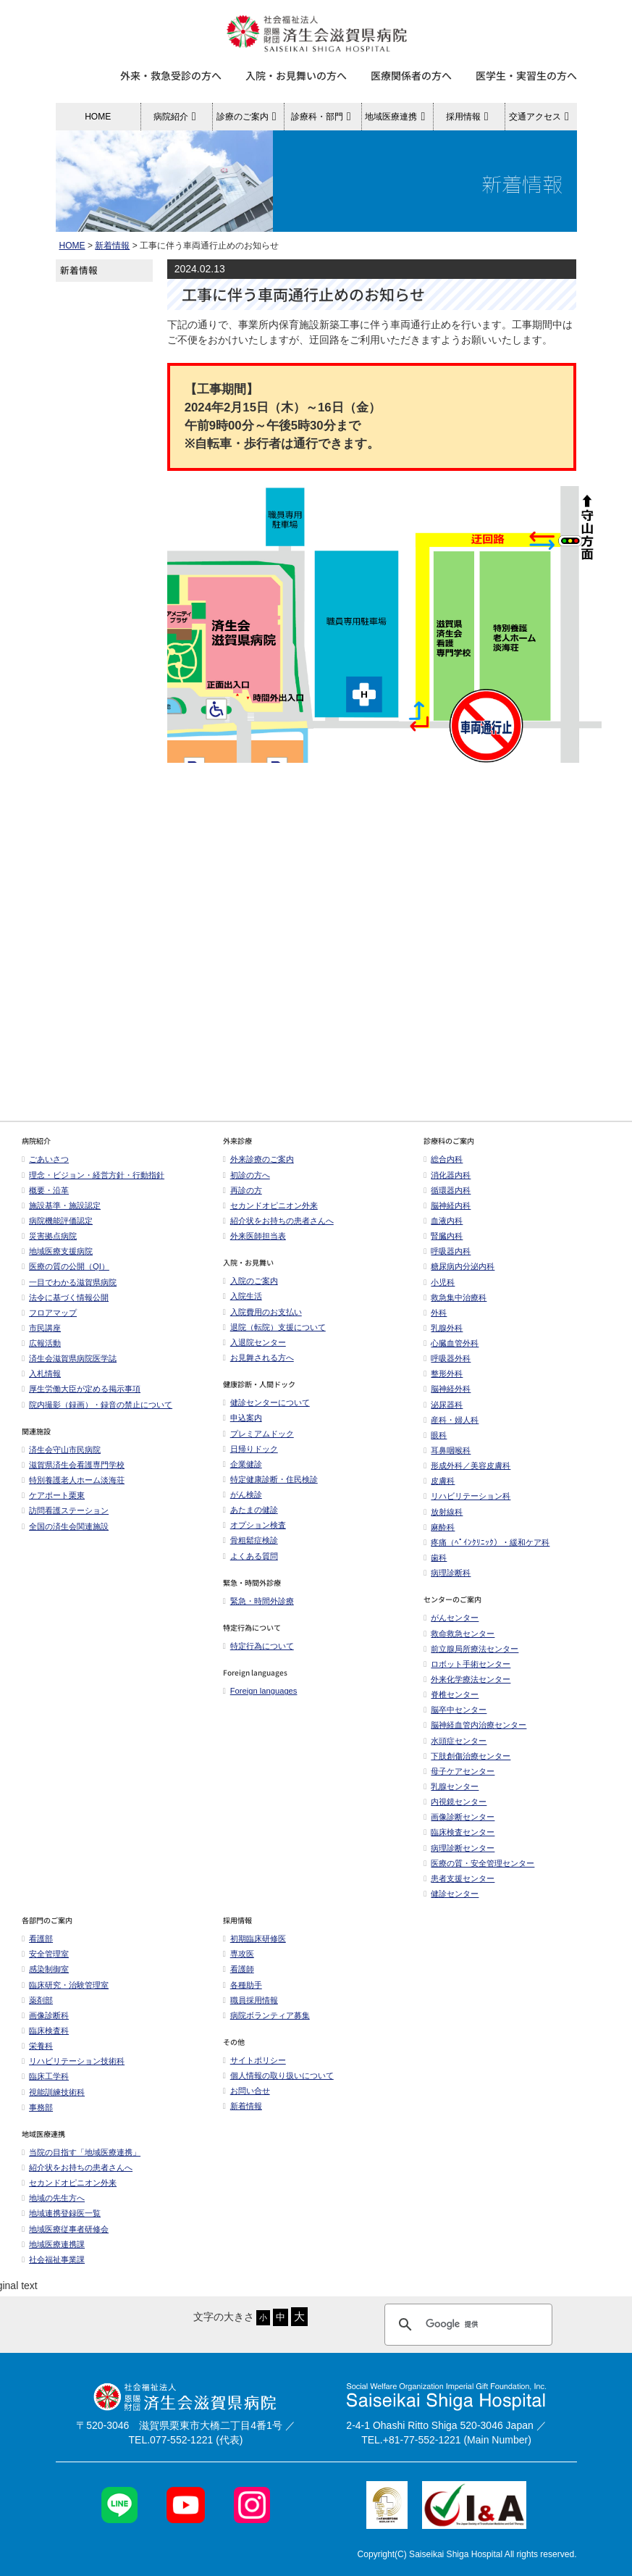 This screenshot has height=2576, width=632. What do you see at coordinates (97, 1404) in the screenshot?
I see `院内撮影（録画）・録音の禁止について` at bounding box center [97, 1404].